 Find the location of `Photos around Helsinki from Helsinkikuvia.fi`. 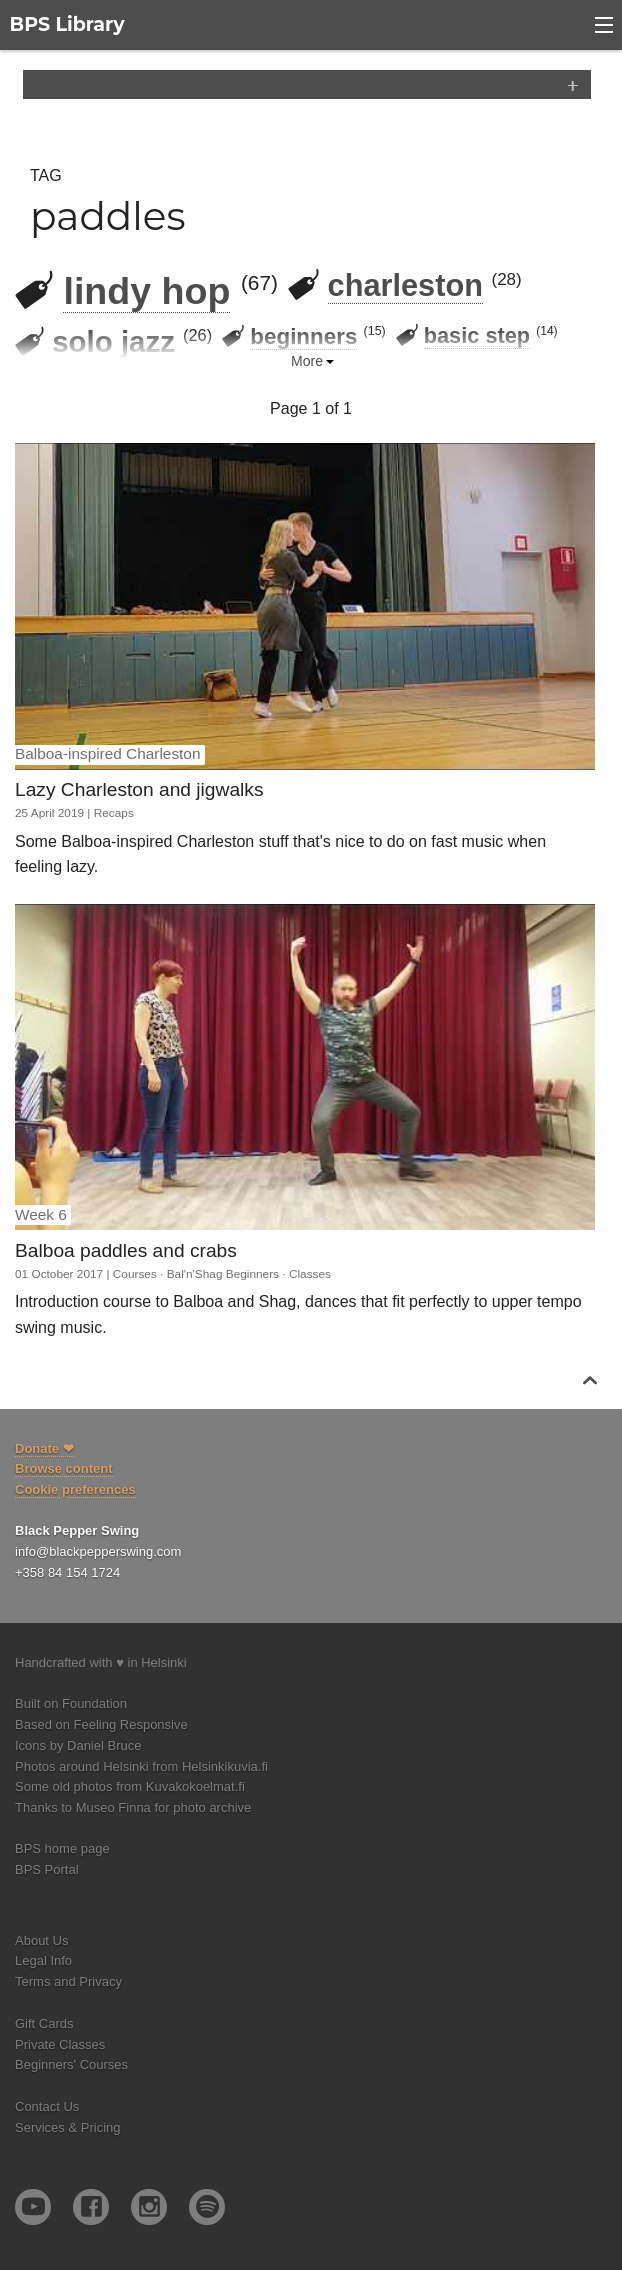

Photos around Helsinki from Helsinkikuvia.fi is located at coordinates (141, 1766).